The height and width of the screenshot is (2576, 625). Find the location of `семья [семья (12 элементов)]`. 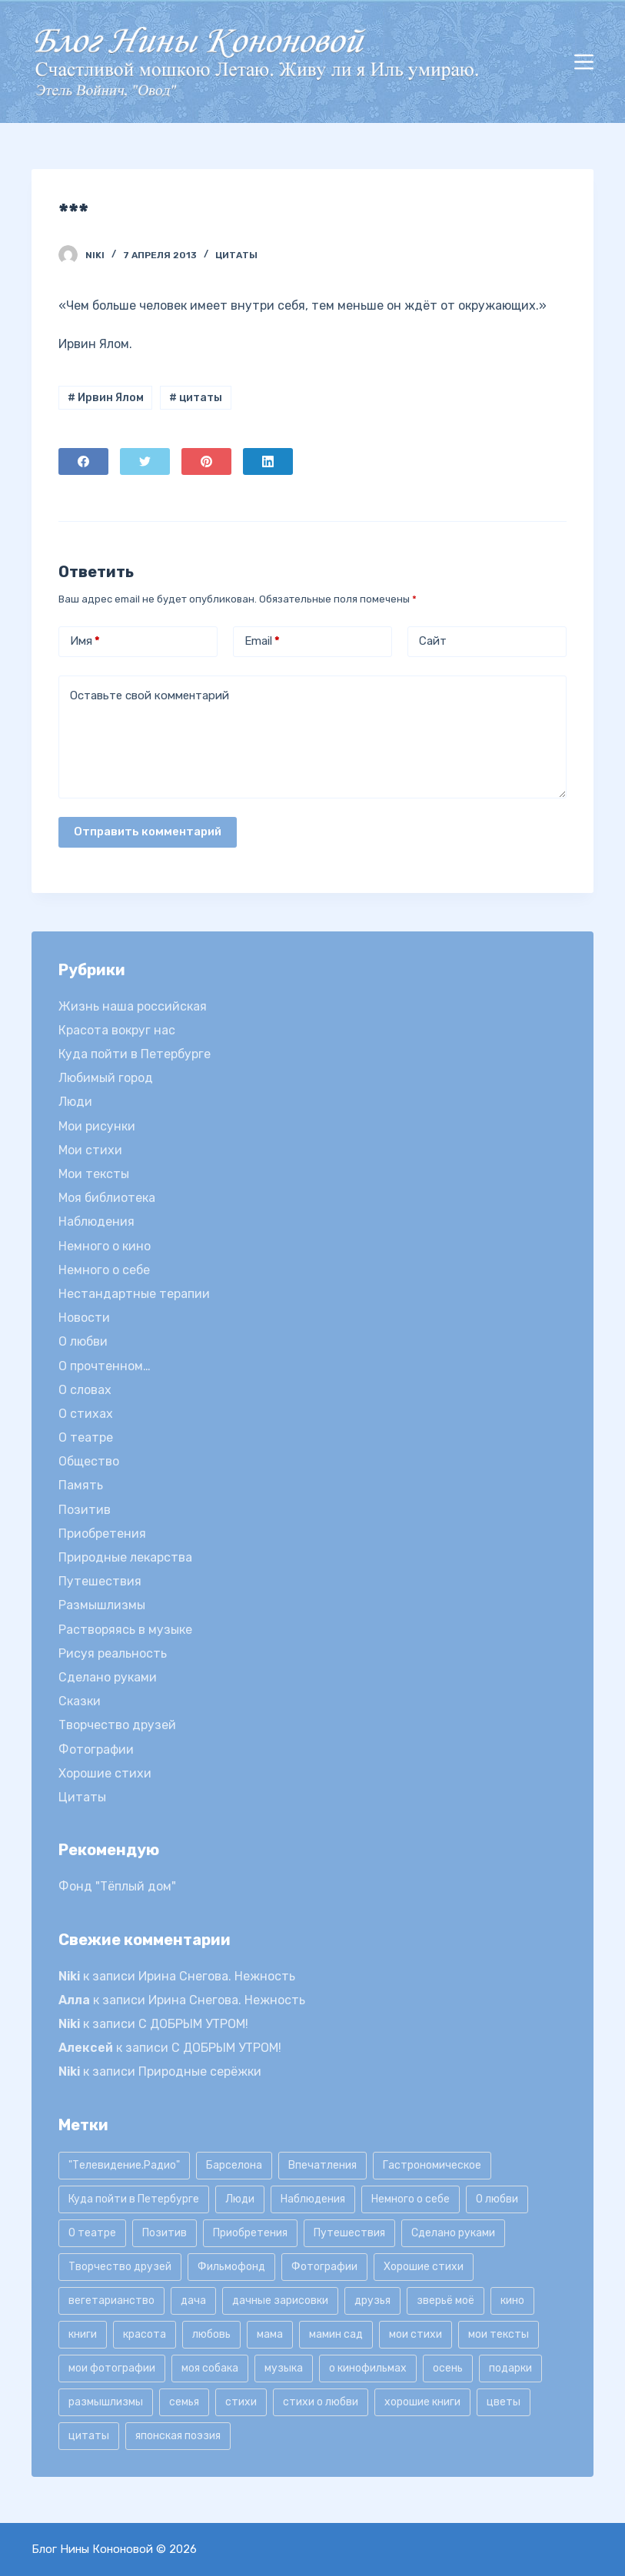

семья [семья (12 элементов)] is located at coordinates (184, 2401).